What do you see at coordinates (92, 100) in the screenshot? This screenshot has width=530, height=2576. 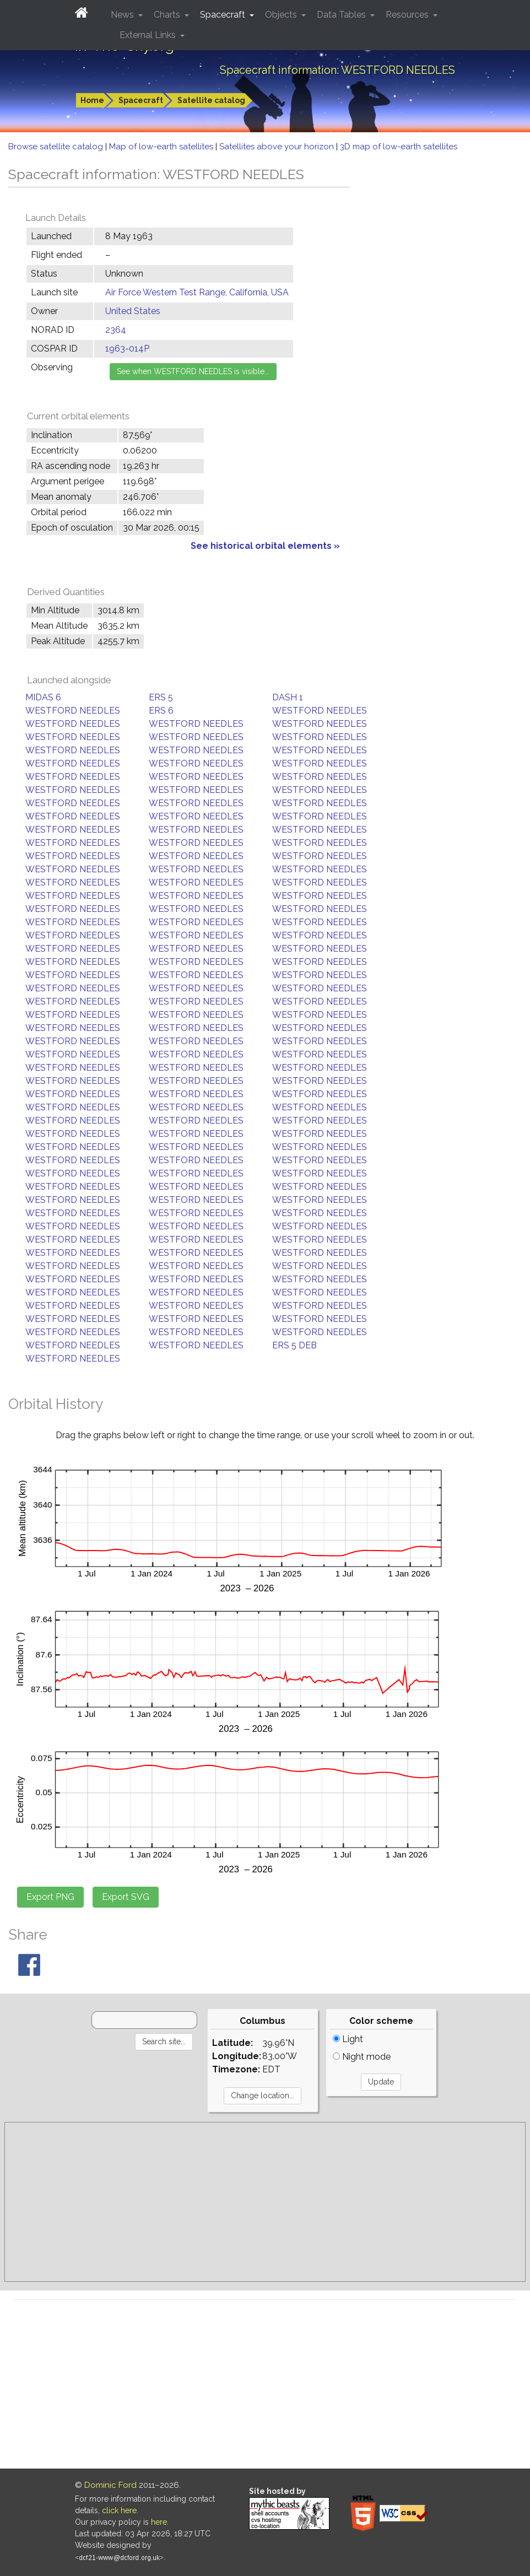 I see `Home` at bounding box center [92, 100].